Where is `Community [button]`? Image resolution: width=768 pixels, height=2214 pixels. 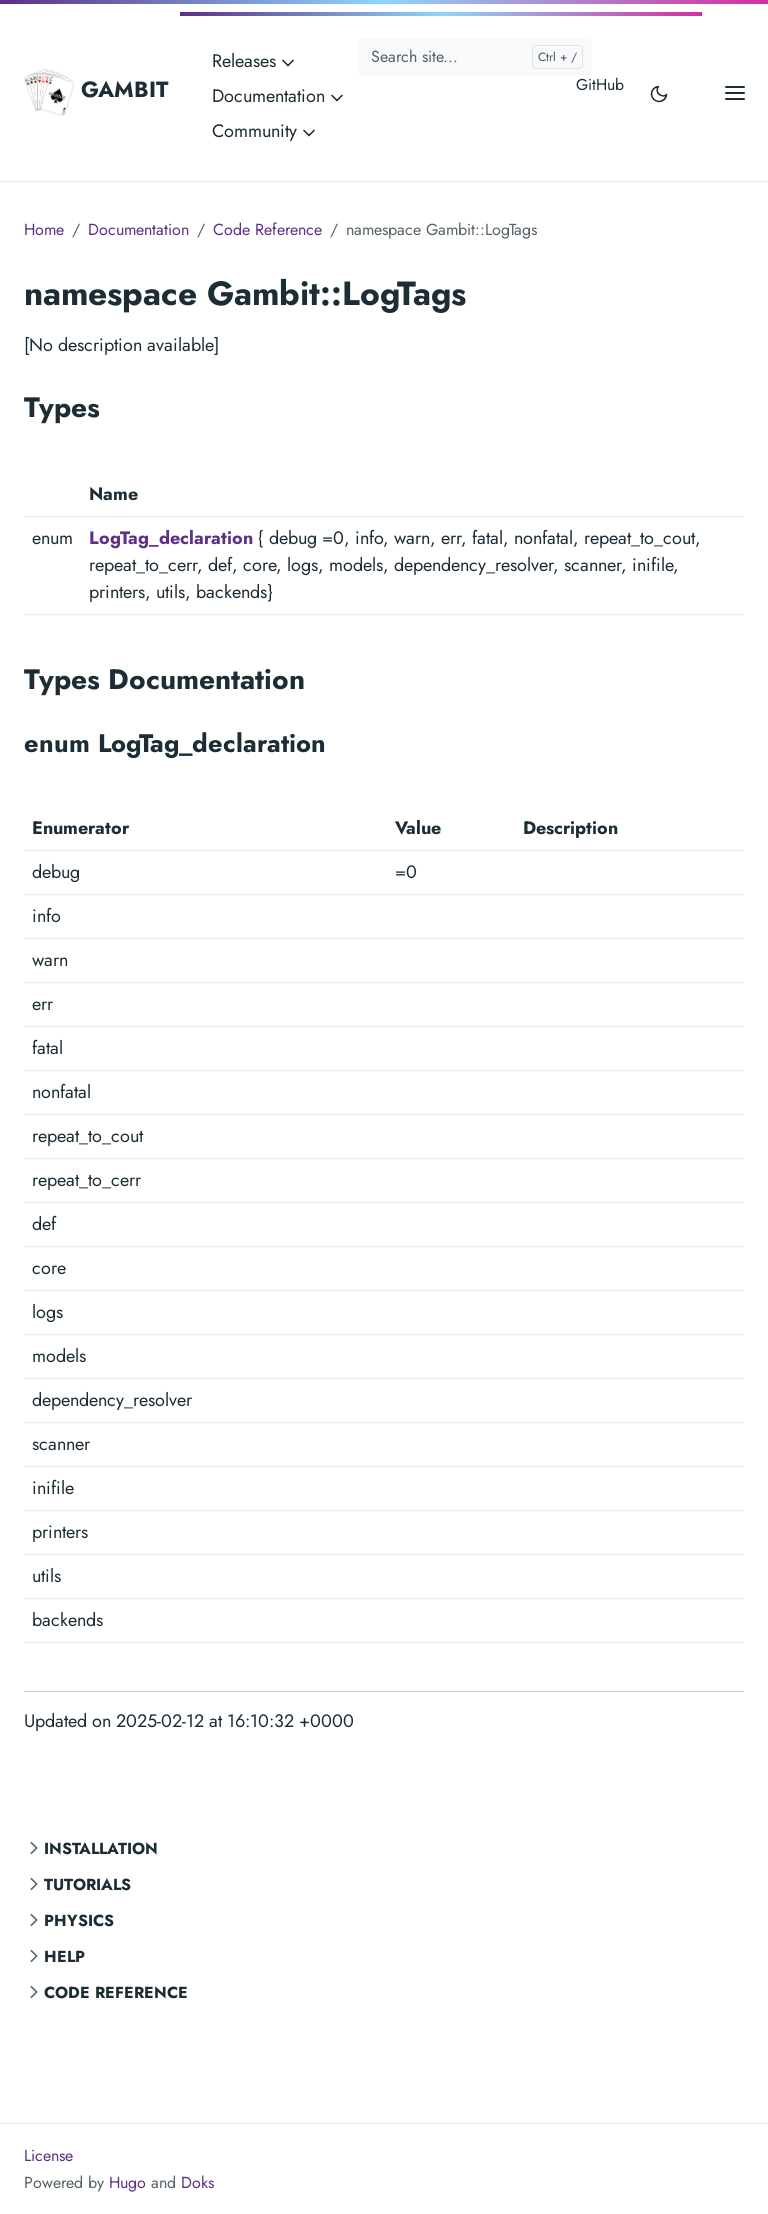 Community [button] is located at coordinates (265, 131).